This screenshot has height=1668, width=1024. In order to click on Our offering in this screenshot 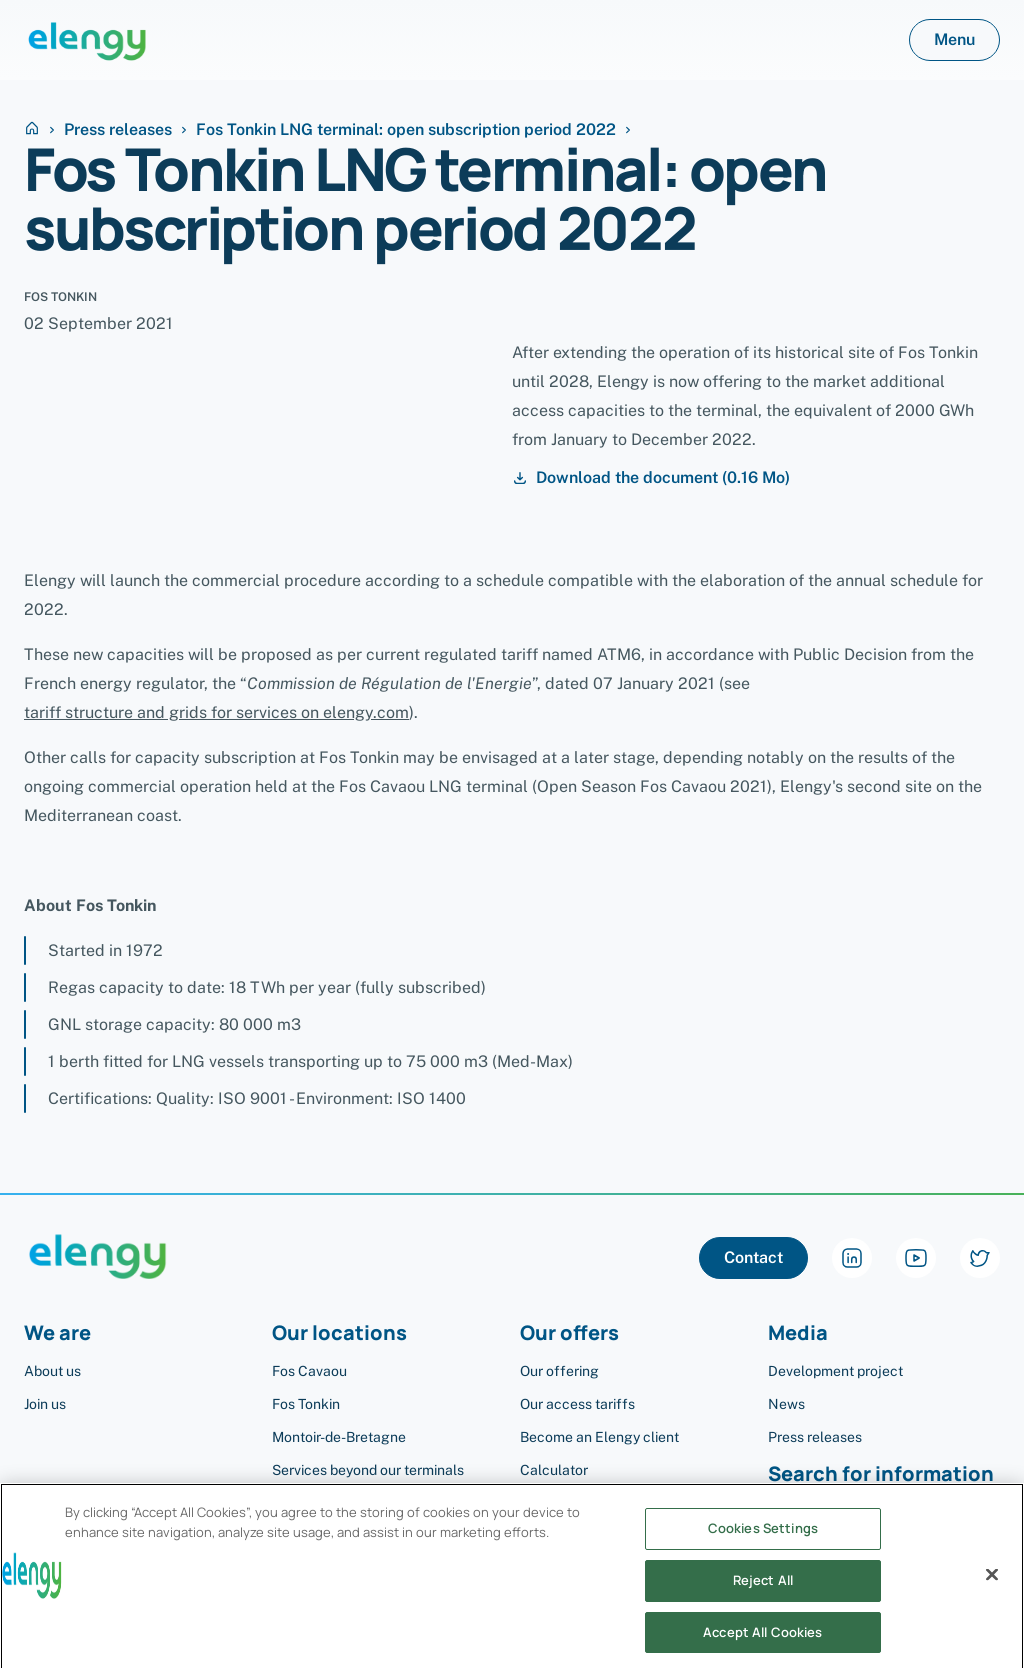, I will do `click(559, 1371)`.